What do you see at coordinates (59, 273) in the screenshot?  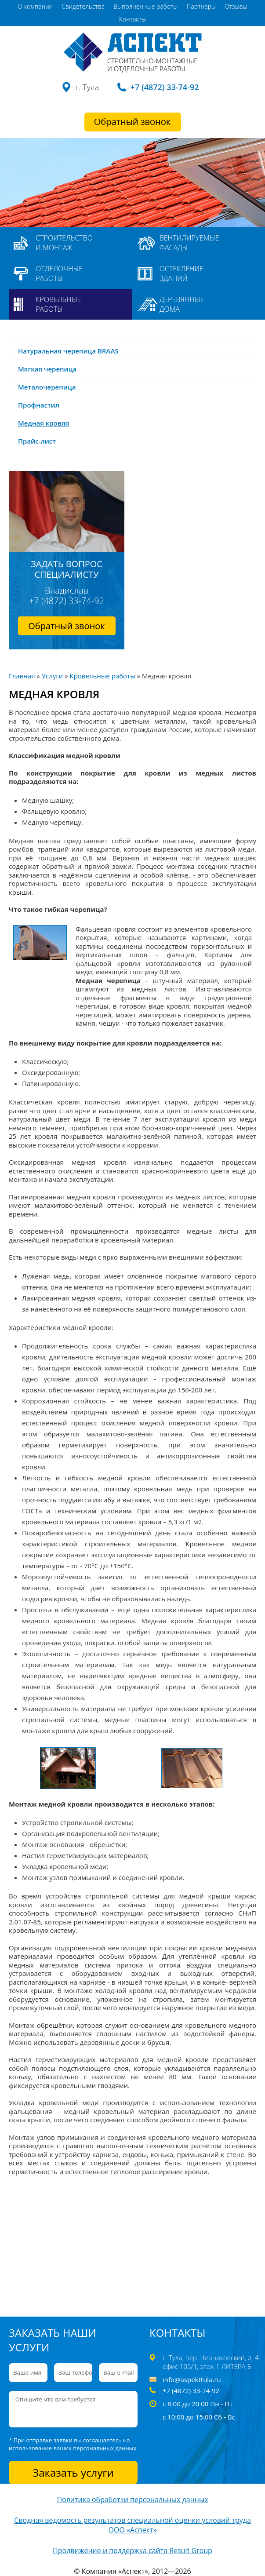 I see `Отделочные работы` at bounding box center [59, 273].